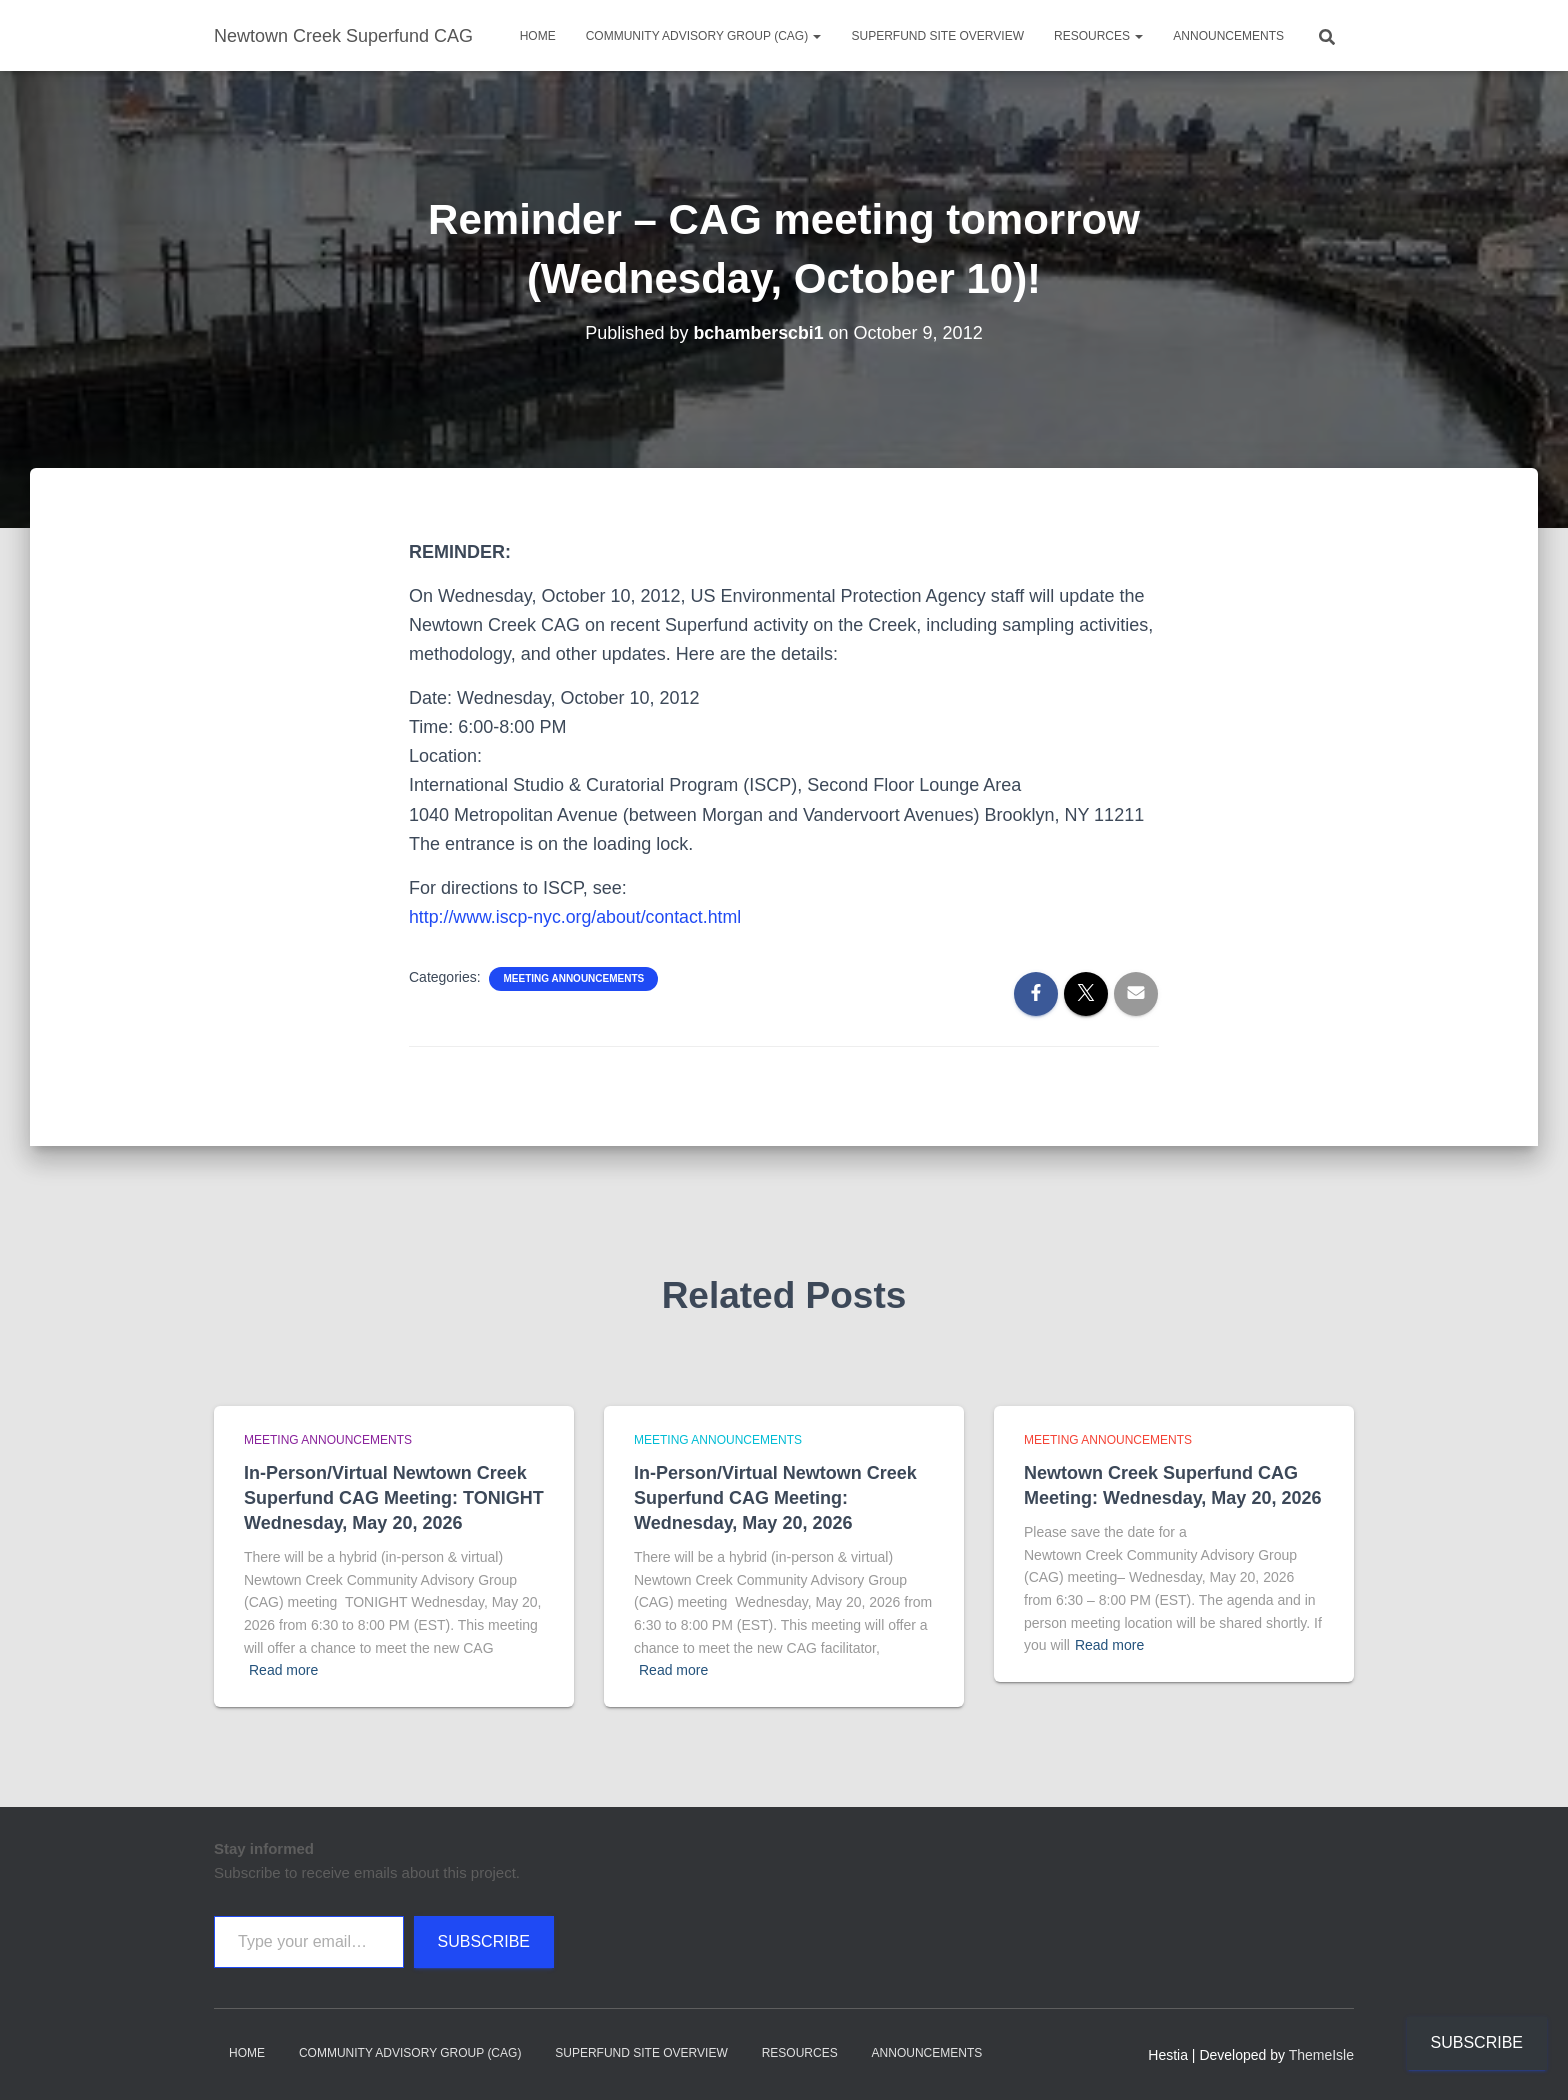 This screenshot has height=2100, width=1568. I want to click on Read more, so click(283, 1670).